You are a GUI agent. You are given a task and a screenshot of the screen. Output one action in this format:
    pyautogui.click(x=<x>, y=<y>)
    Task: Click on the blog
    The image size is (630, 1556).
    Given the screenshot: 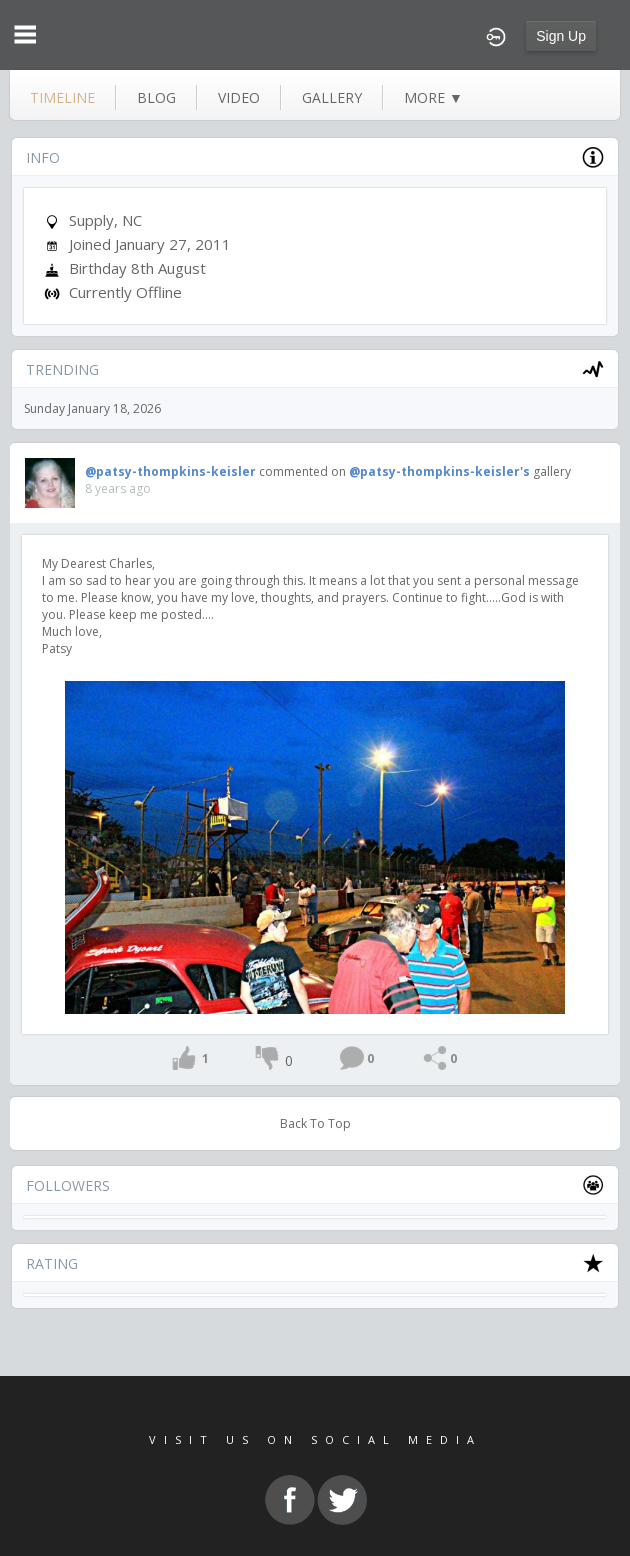 What is the action you would take?
    pyautogui.click(x=156, y=97)
    